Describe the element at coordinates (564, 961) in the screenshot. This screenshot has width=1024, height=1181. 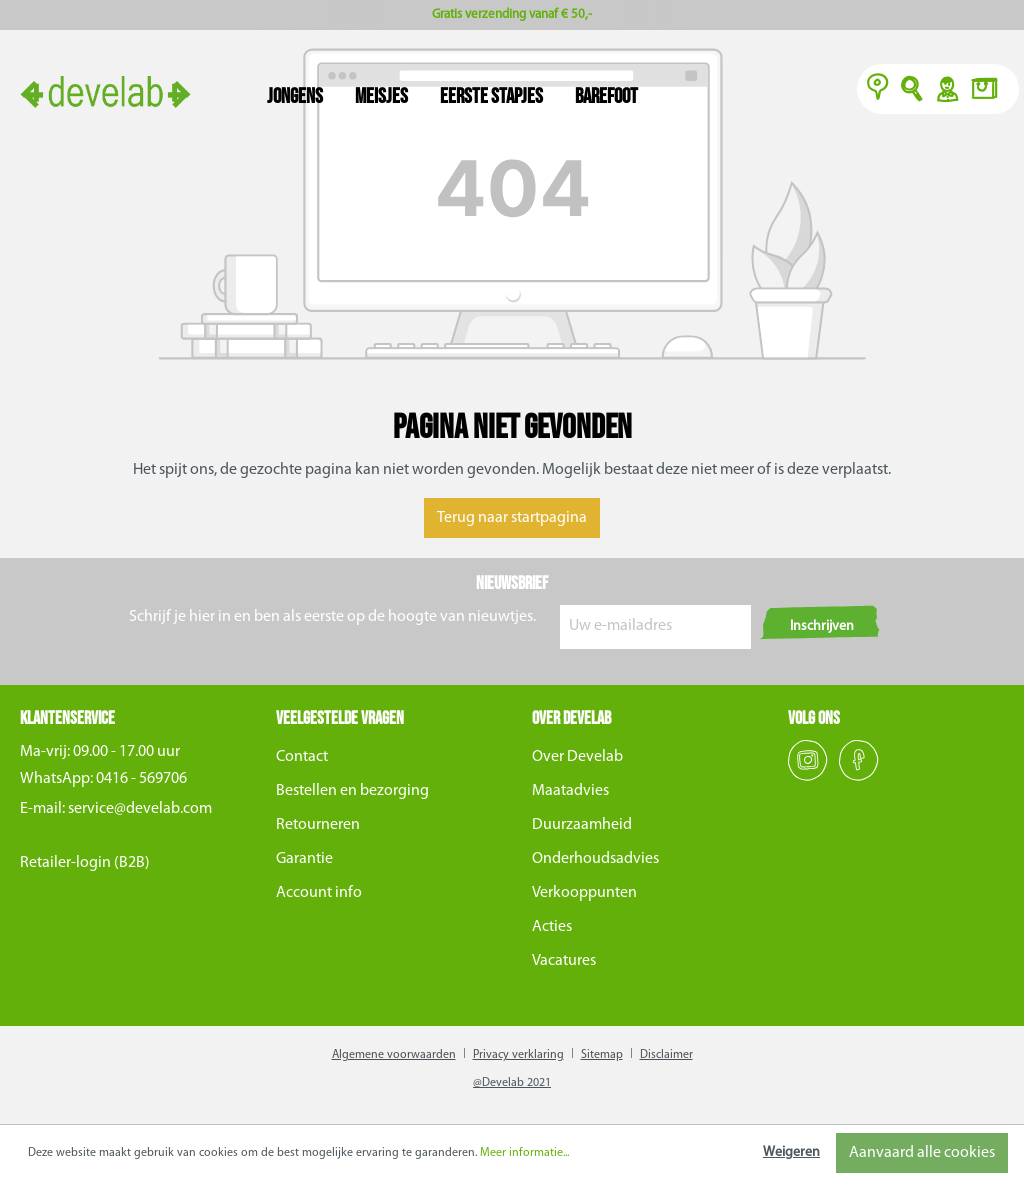
I see `Vacatures` at that location.